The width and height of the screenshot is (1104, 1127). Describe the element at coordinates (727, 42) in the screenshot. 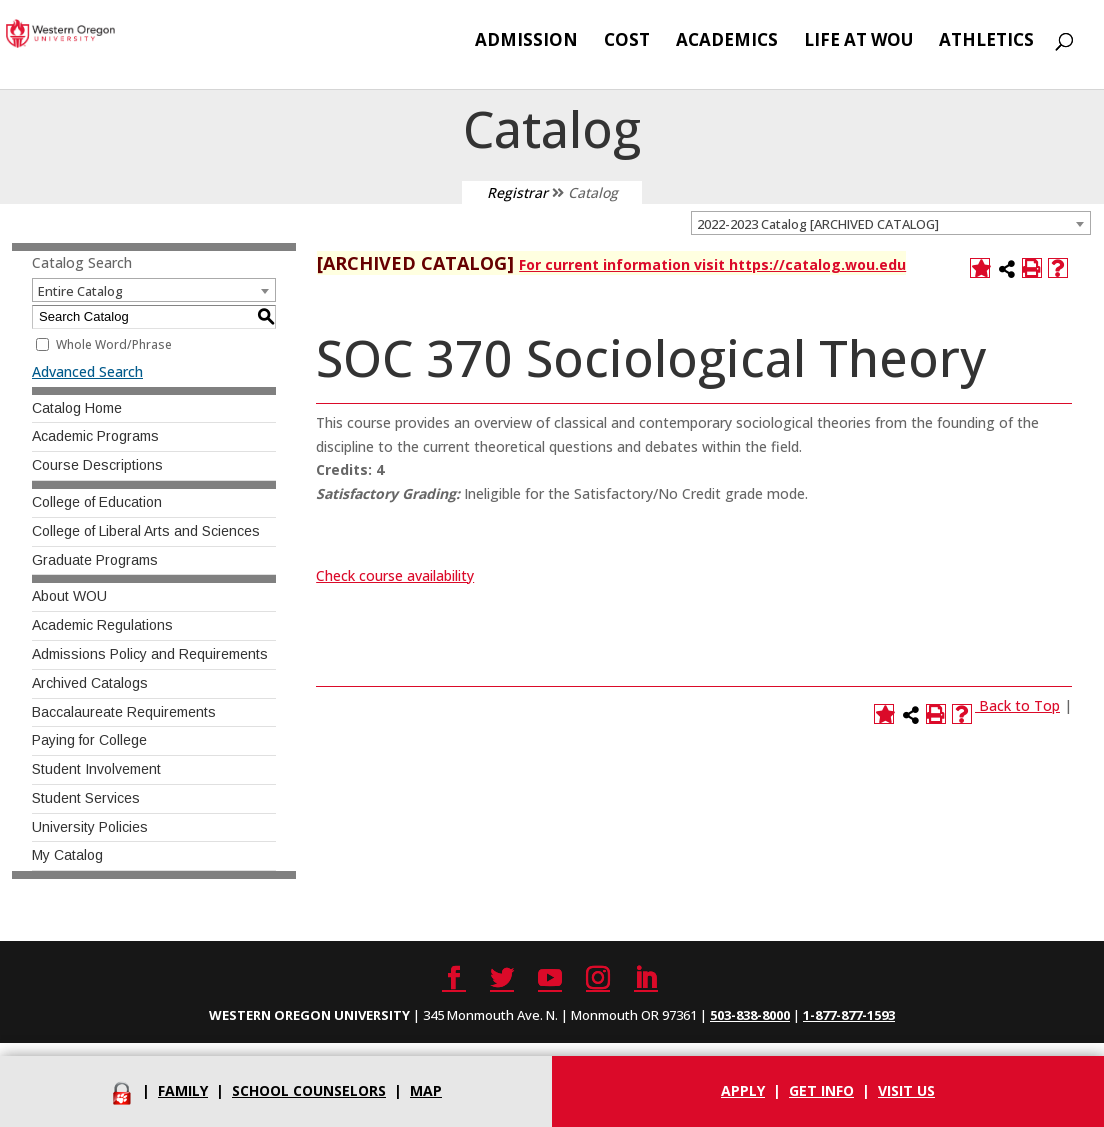

I see `Academics` at that location.